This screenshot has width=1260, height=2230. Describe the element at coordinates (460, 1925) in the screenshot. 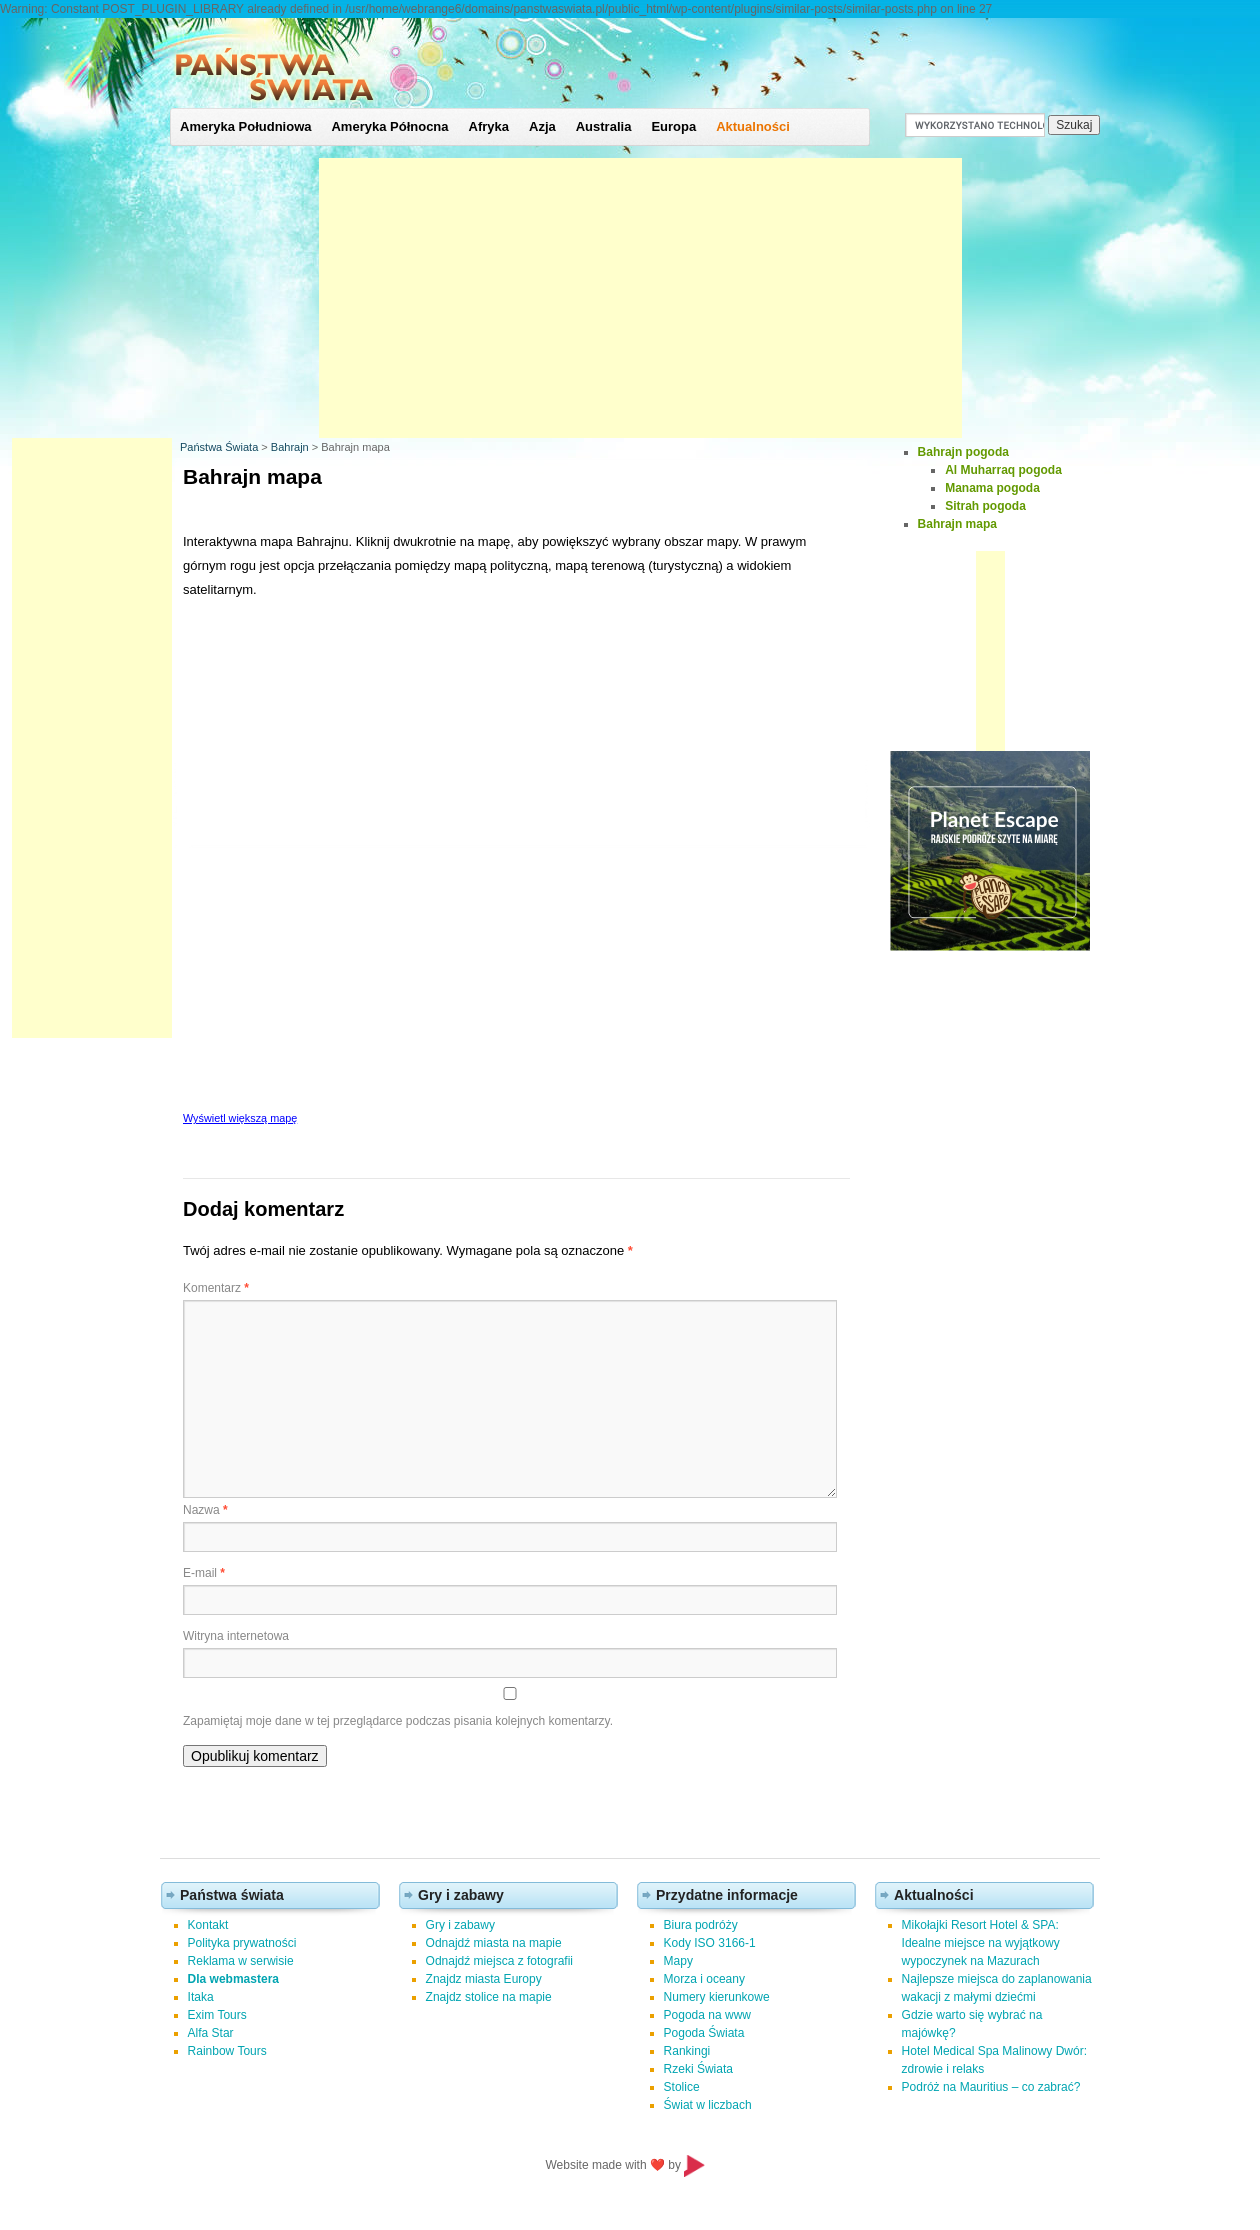

I see `Gry i zabawy` at that location.